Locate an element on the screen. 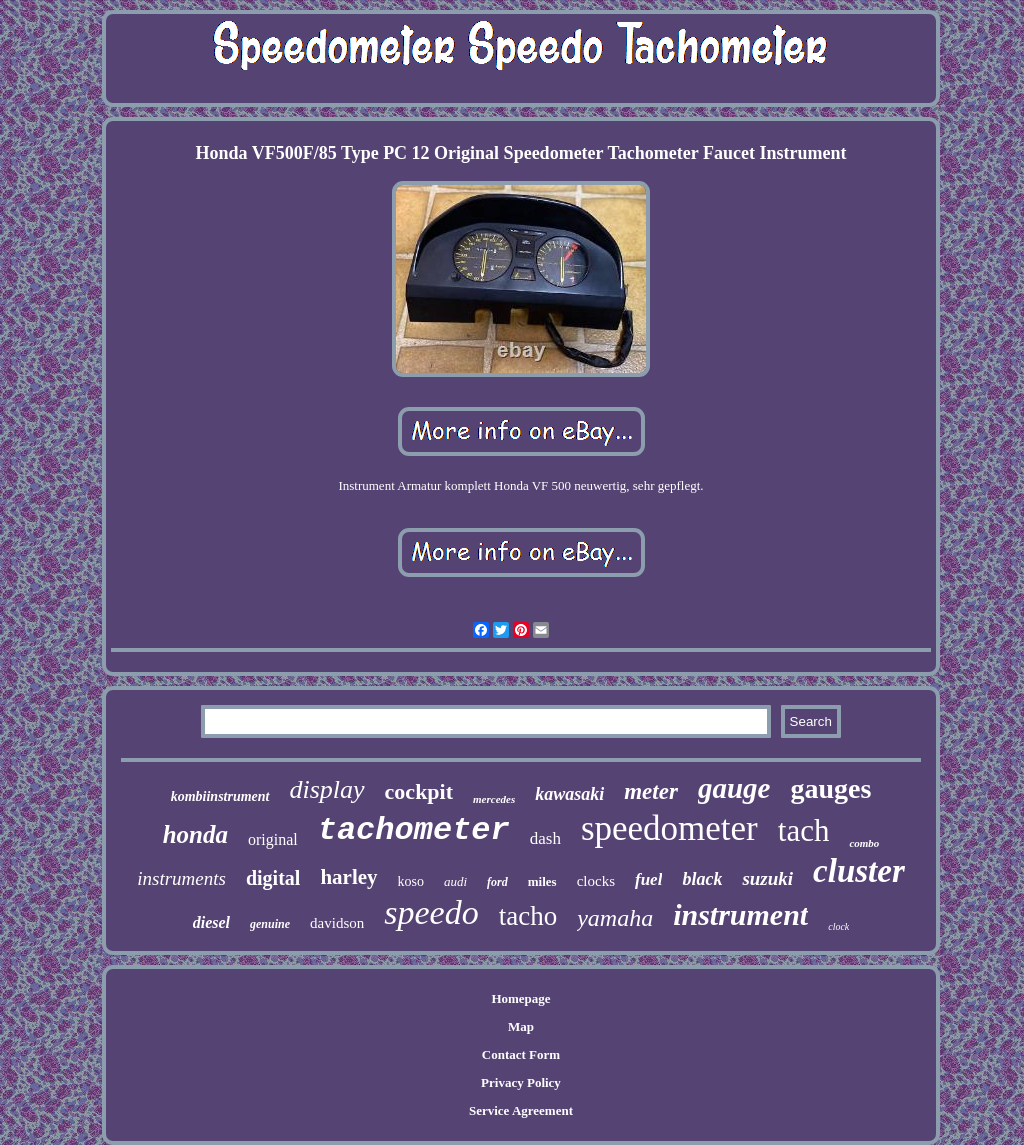 The height and width of the screenshot is (1145, 1024). honda is located at coordinates (195, 834).